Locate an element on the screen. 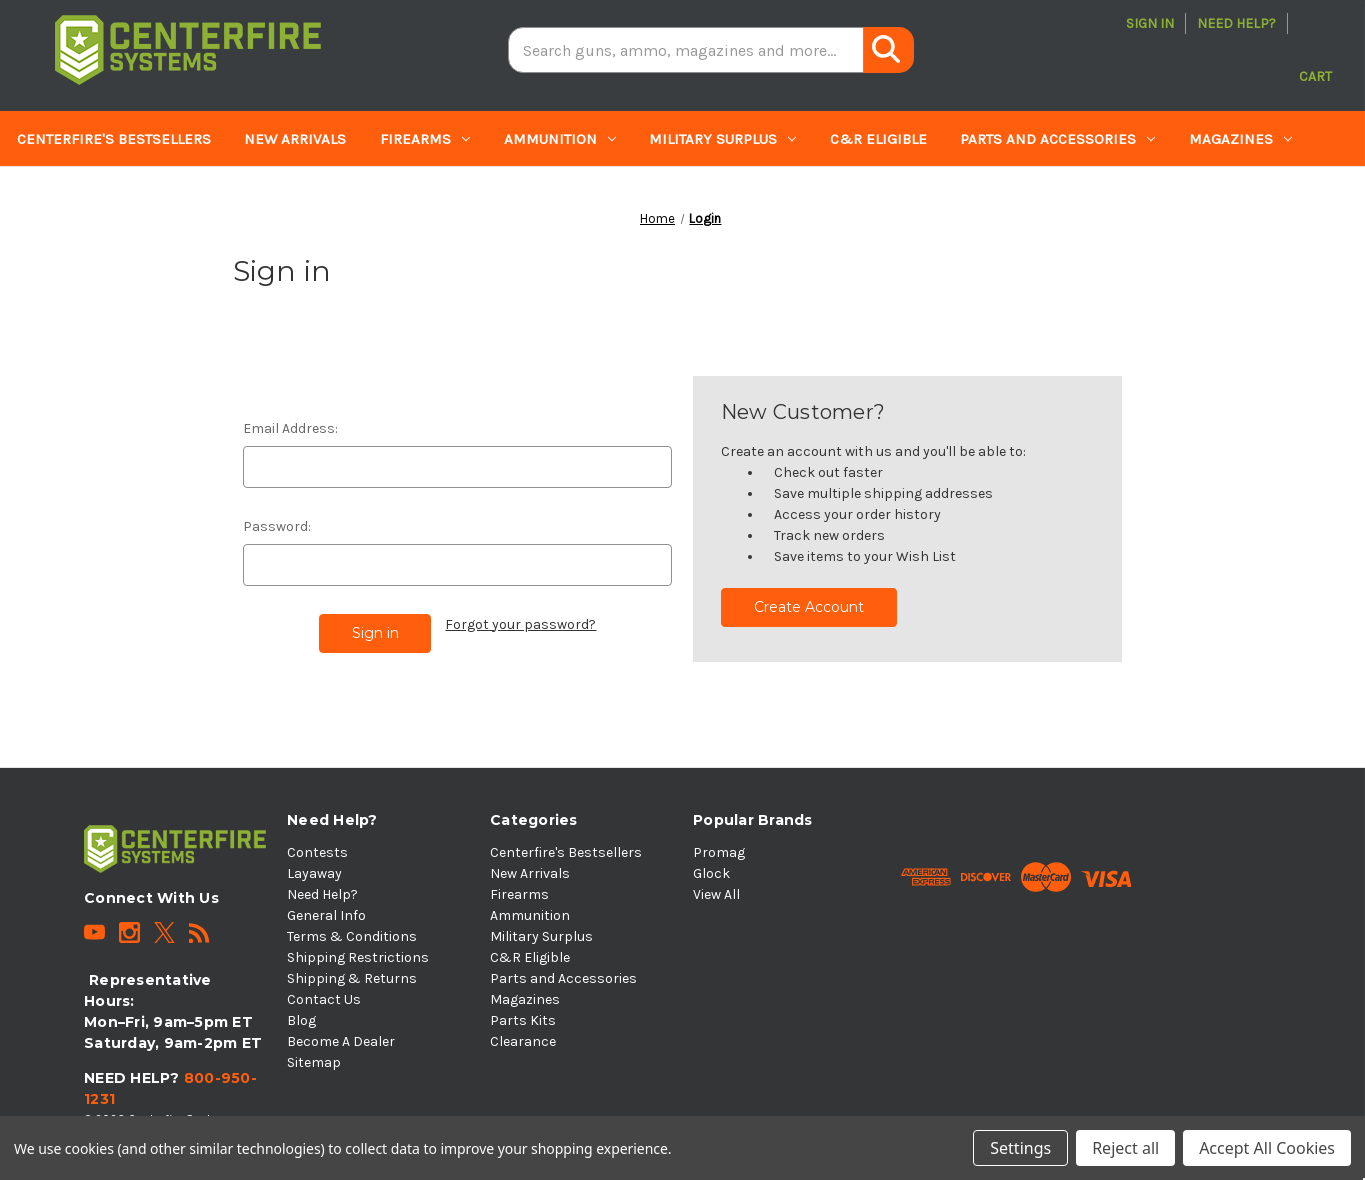 Image resolution: width=1365 pixels, height=1180 pixels. Clearance is located at coordinates (185, 195).